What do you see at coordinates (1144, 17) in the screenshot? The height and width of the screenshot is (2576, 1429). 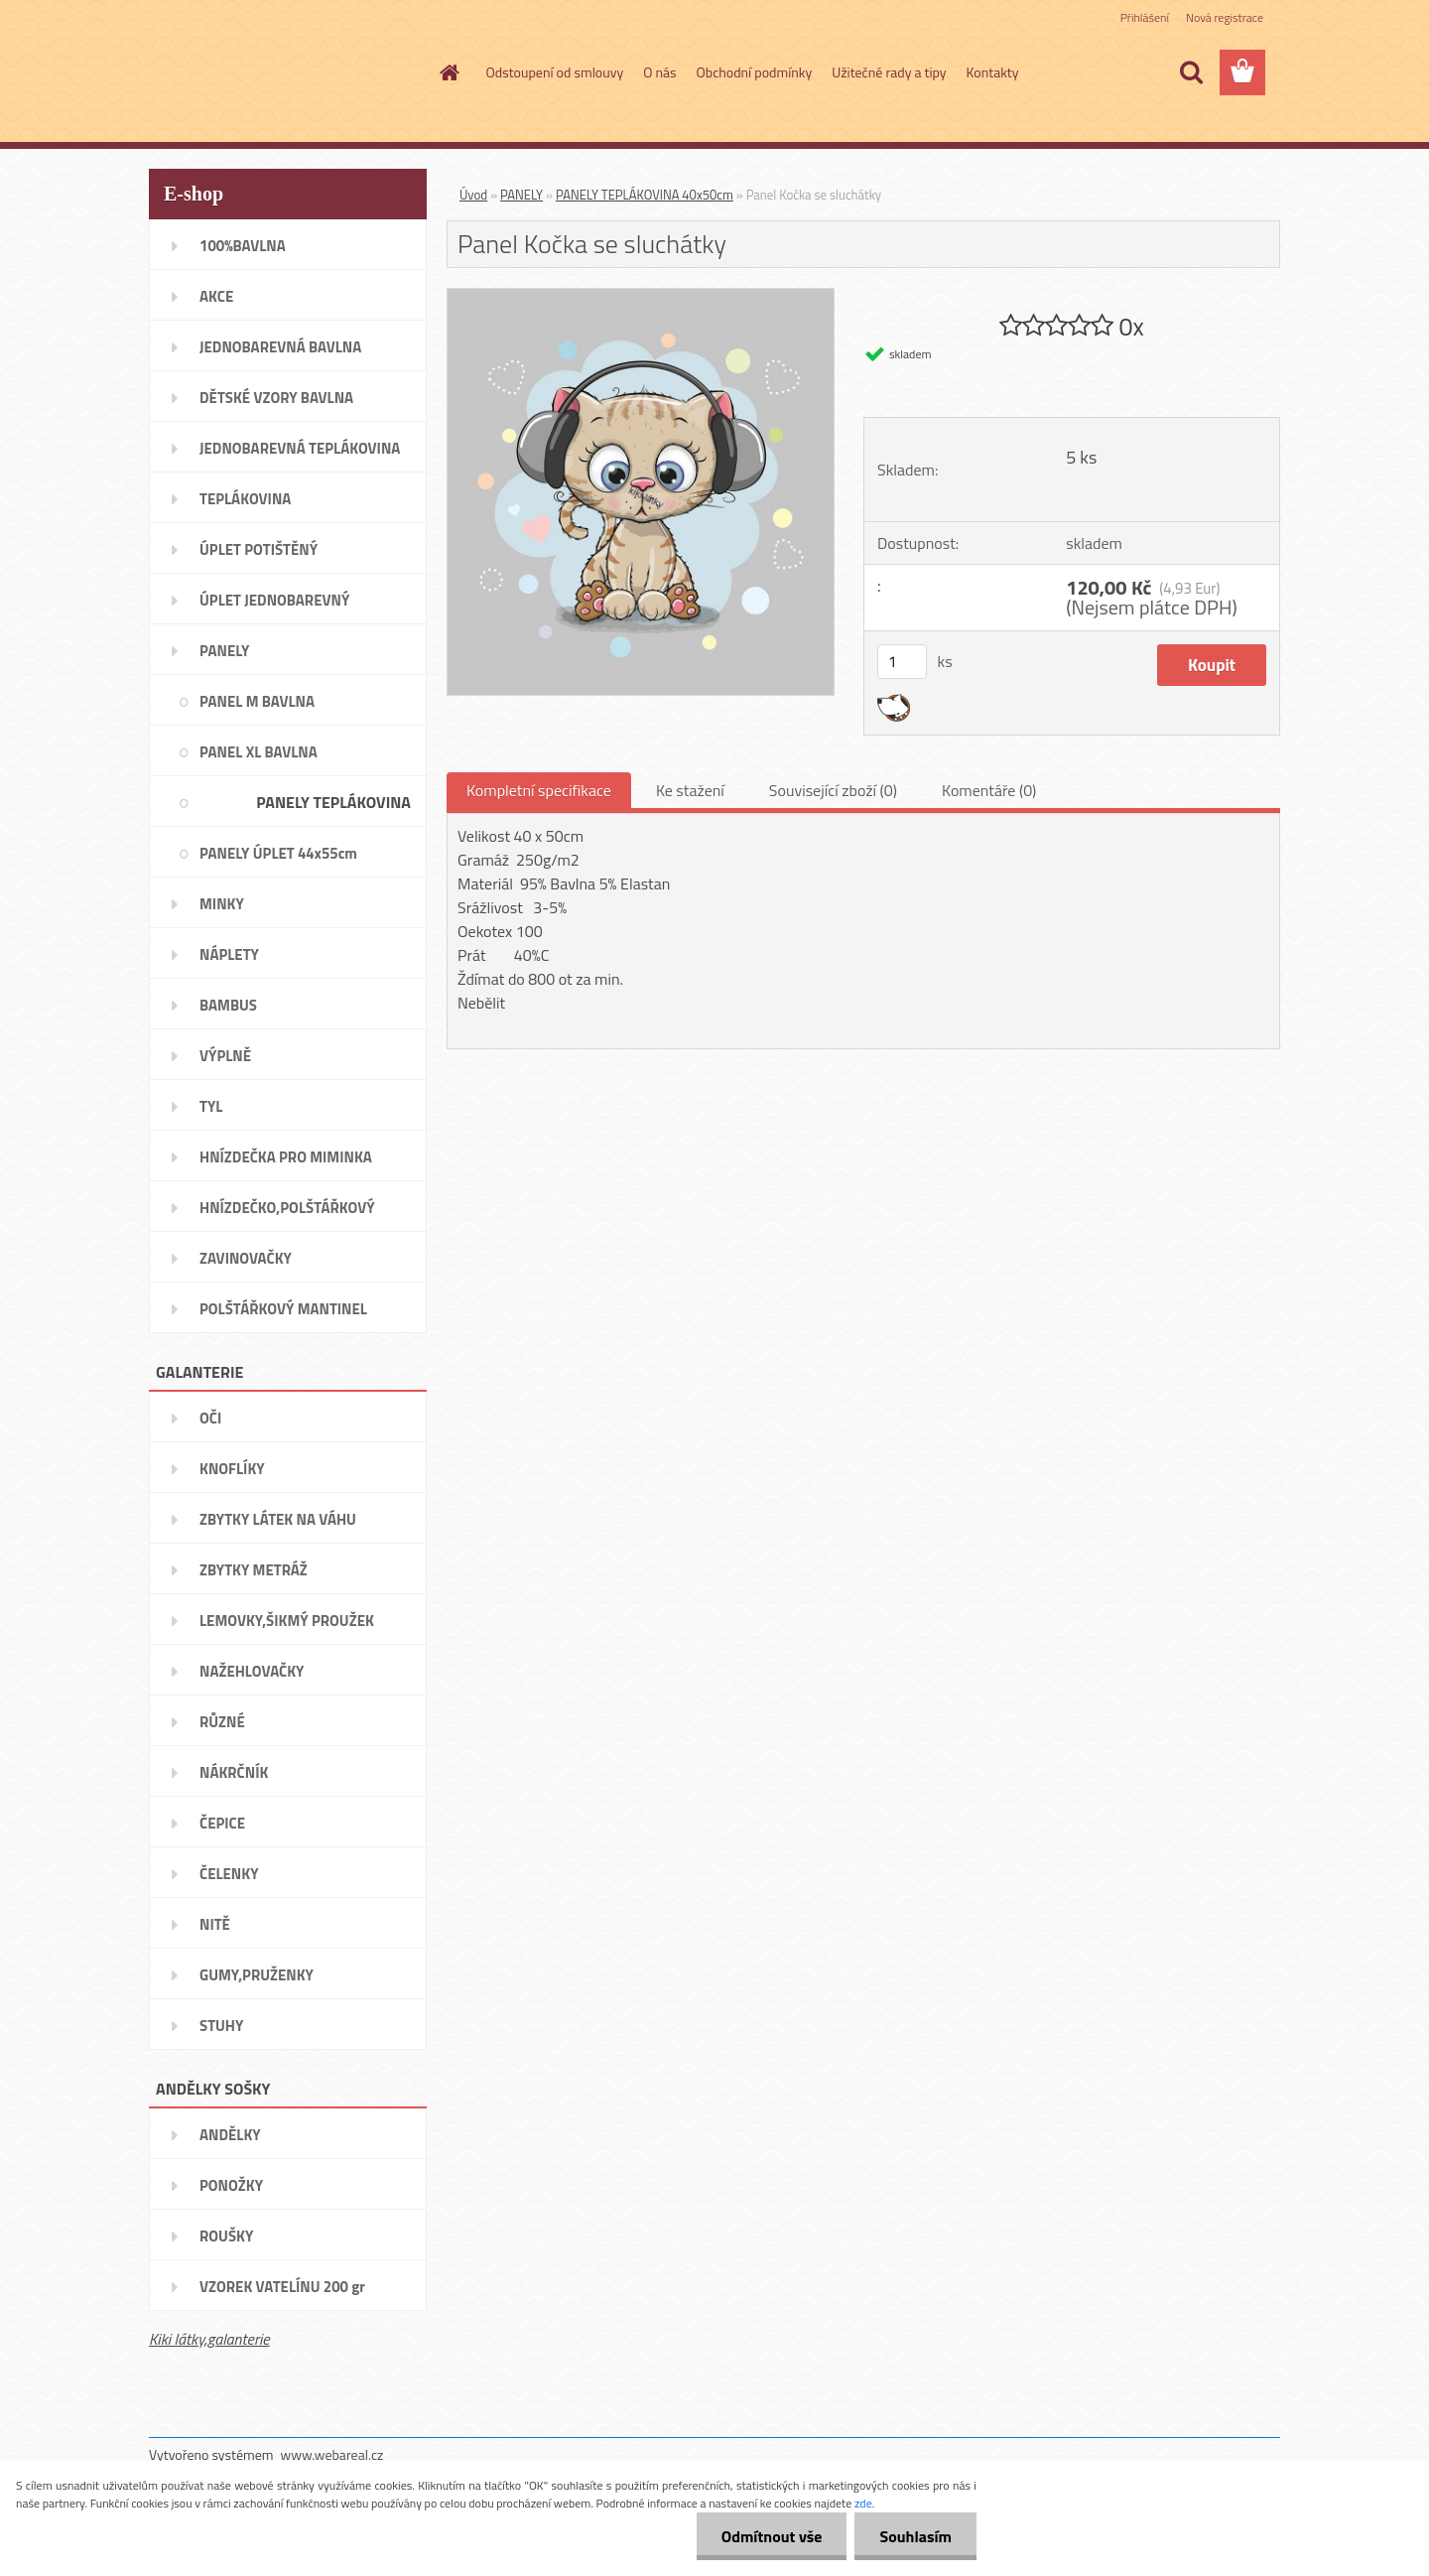 I see `Přihlášení` at bounding box center [1144, 17].